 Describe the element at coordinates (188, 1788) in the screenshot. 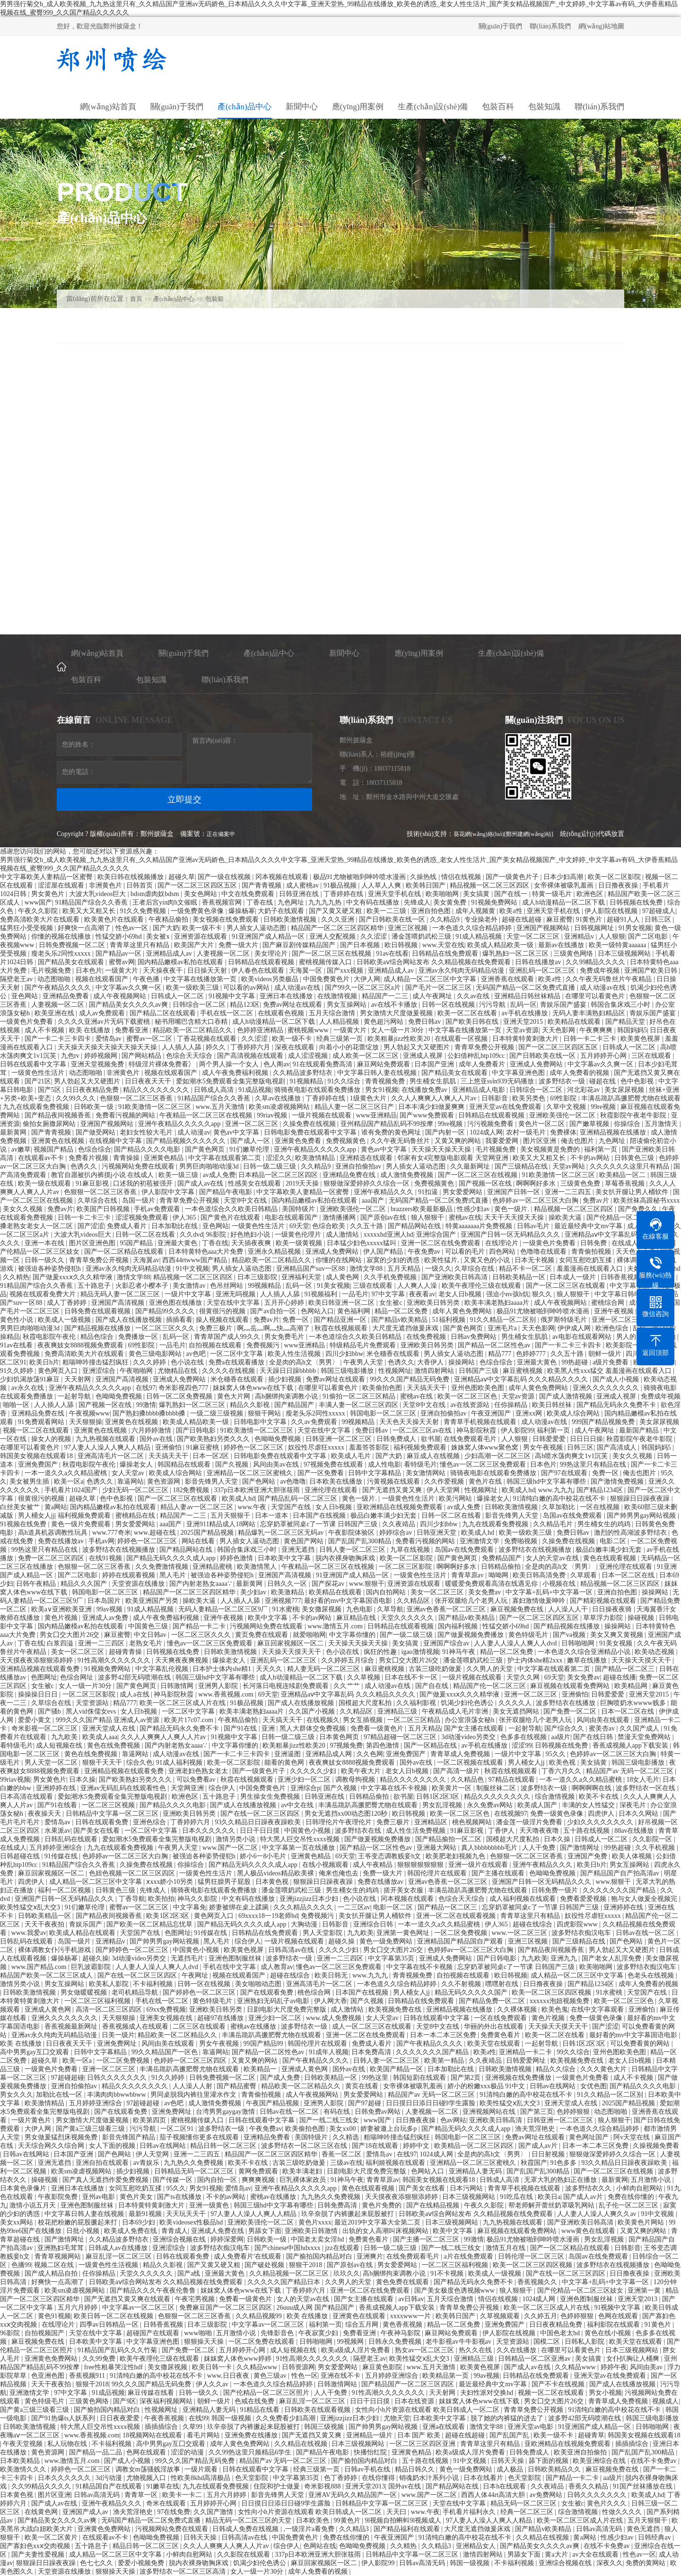

I see `天堂网亚洲` at that location.